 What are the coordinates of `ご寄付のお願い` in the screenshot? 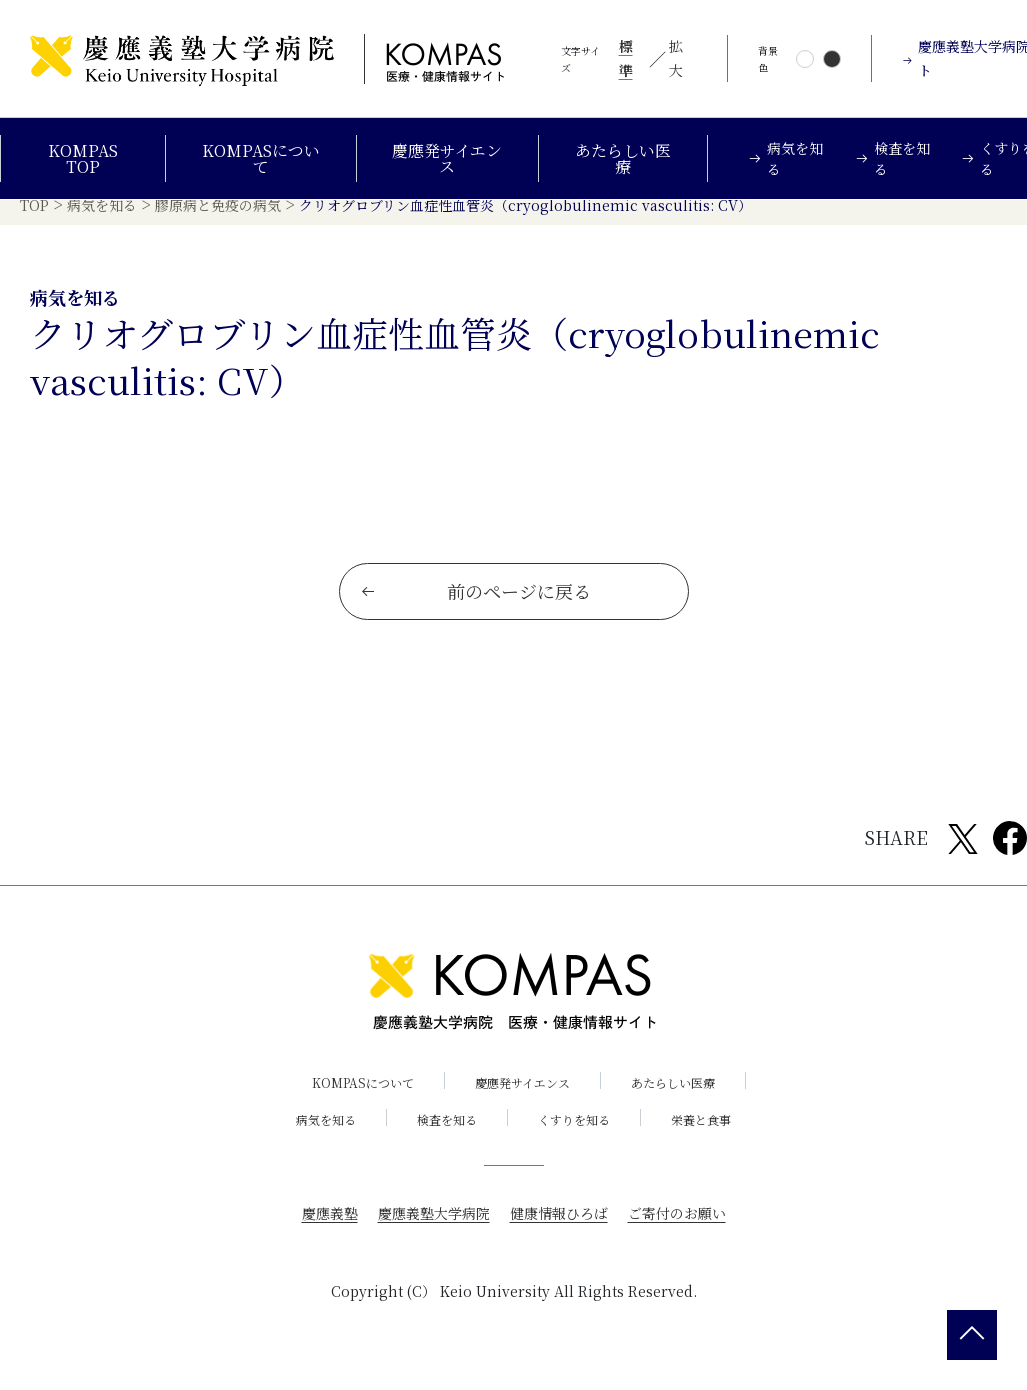 It's located at (677, 1229).